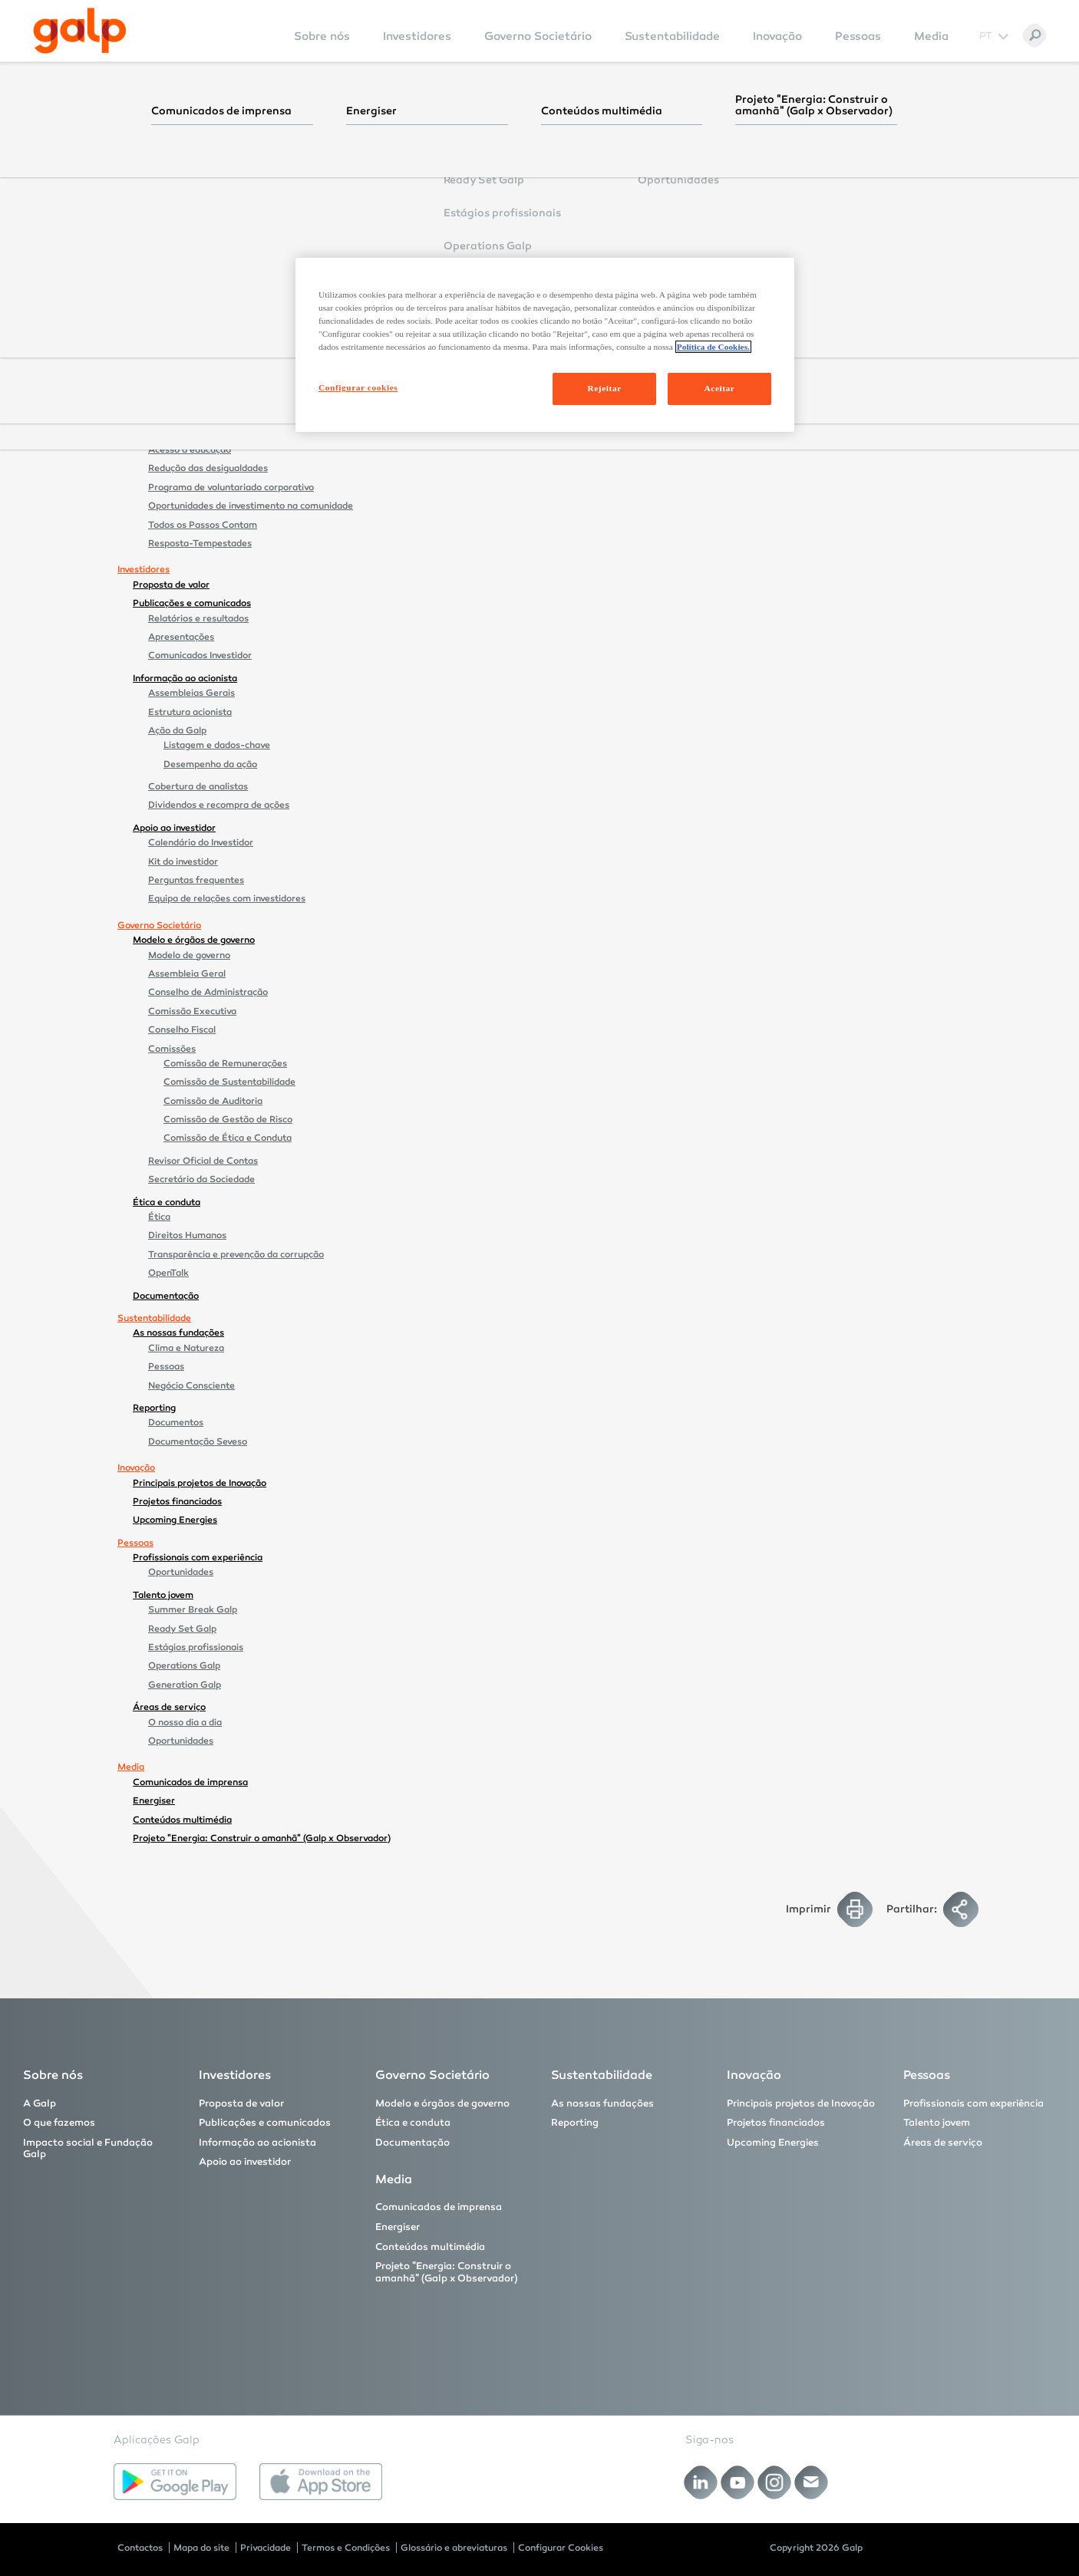 This screenshot has width=1079, height=2576. What do you see at coordinates (184, 1684) in the screenshot?
I see `Generation Galp` at bounding box center [184, 1684].